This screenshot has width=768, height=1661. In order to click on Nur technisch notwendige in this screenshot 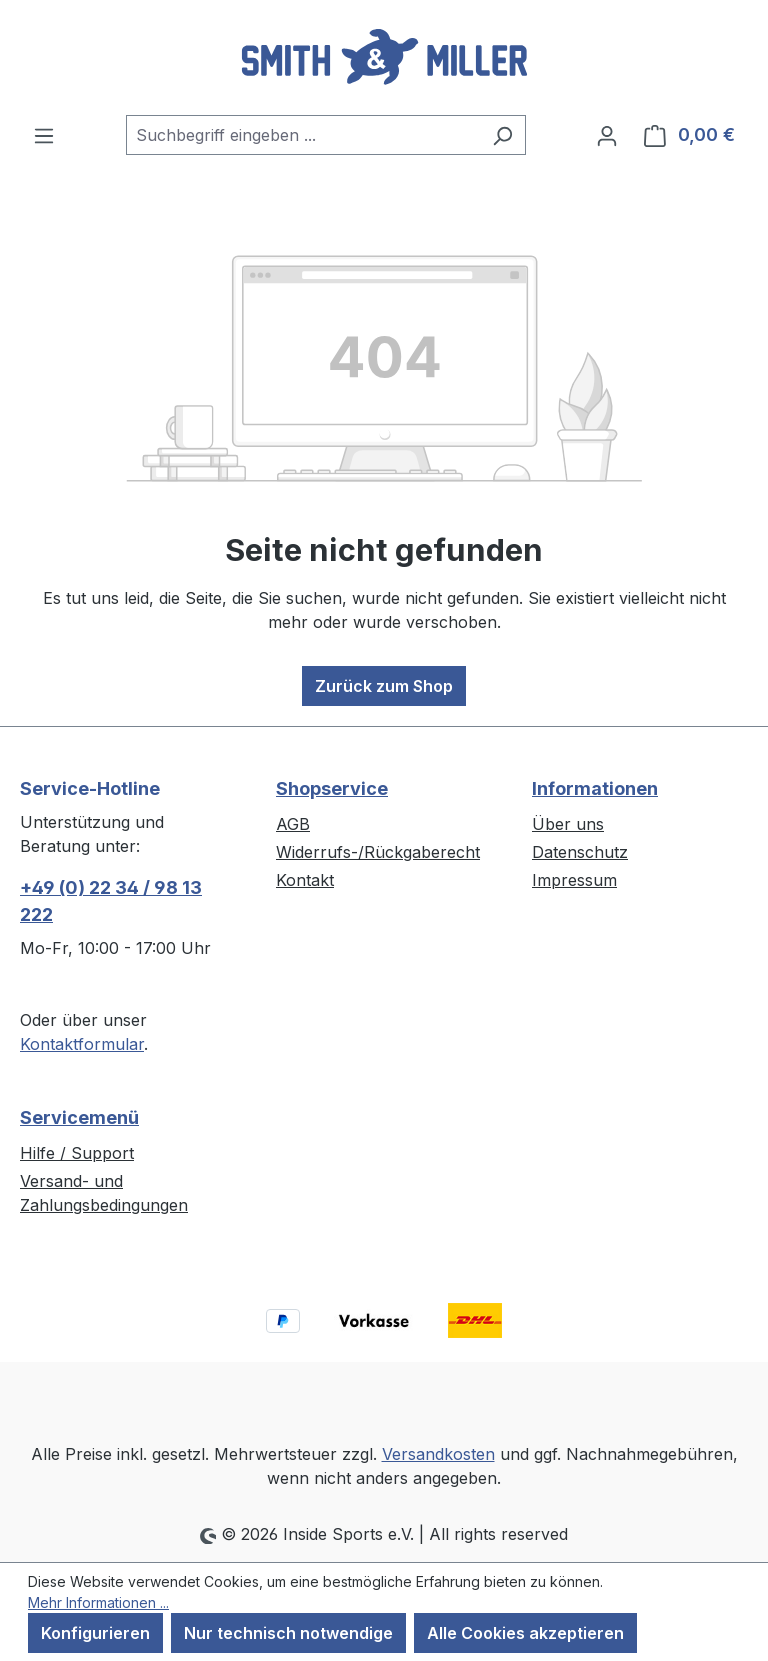, I will do `click(288, 1633)`.